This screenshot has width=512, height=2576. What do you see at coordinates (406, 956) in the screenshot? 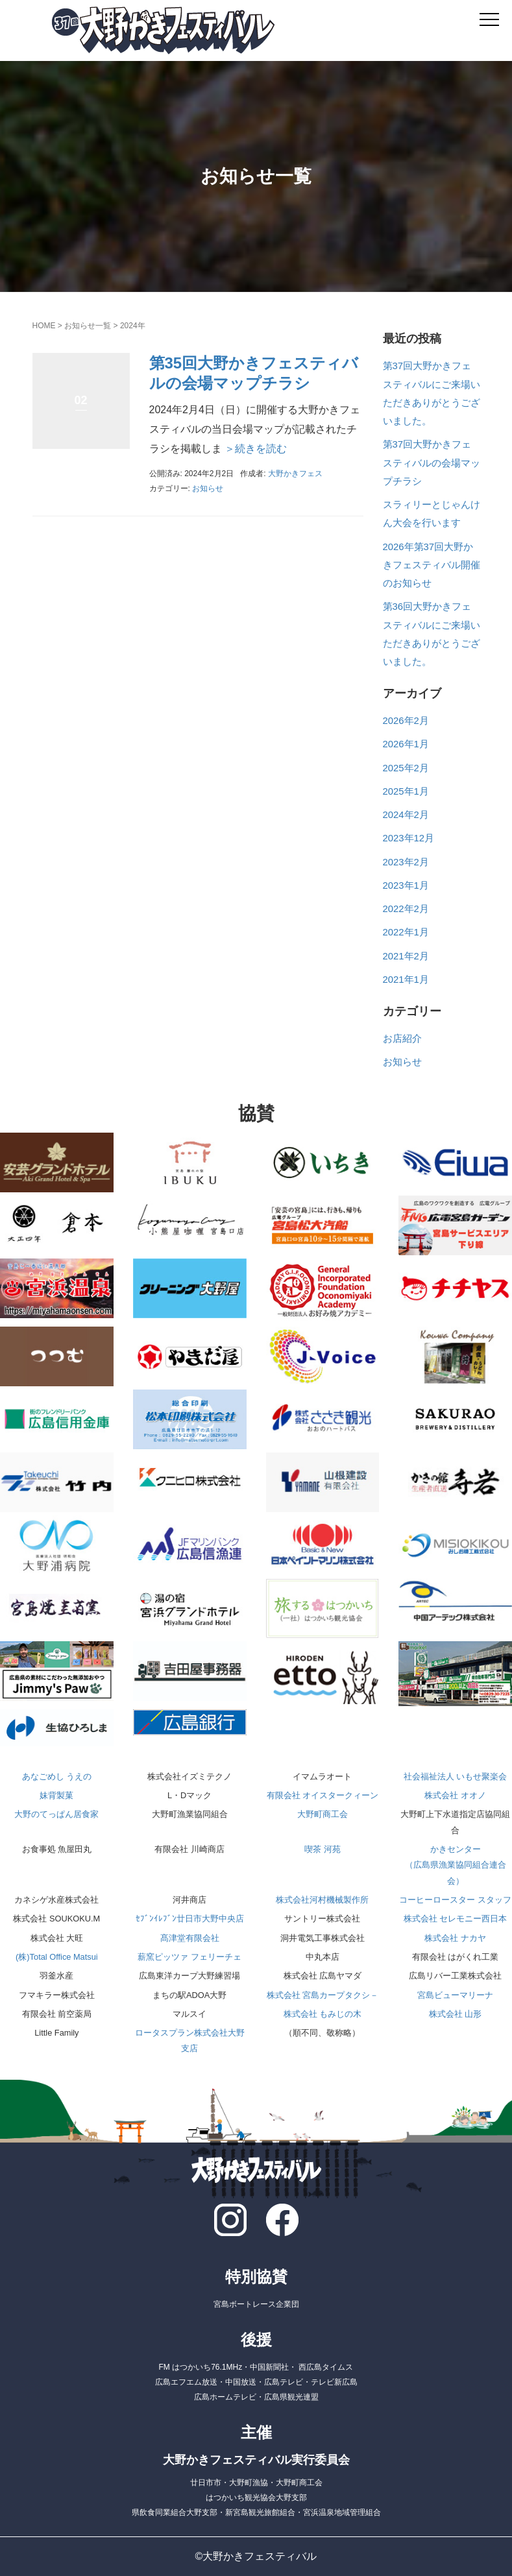
I see `2021年2月` at bounding box center [406, 956].